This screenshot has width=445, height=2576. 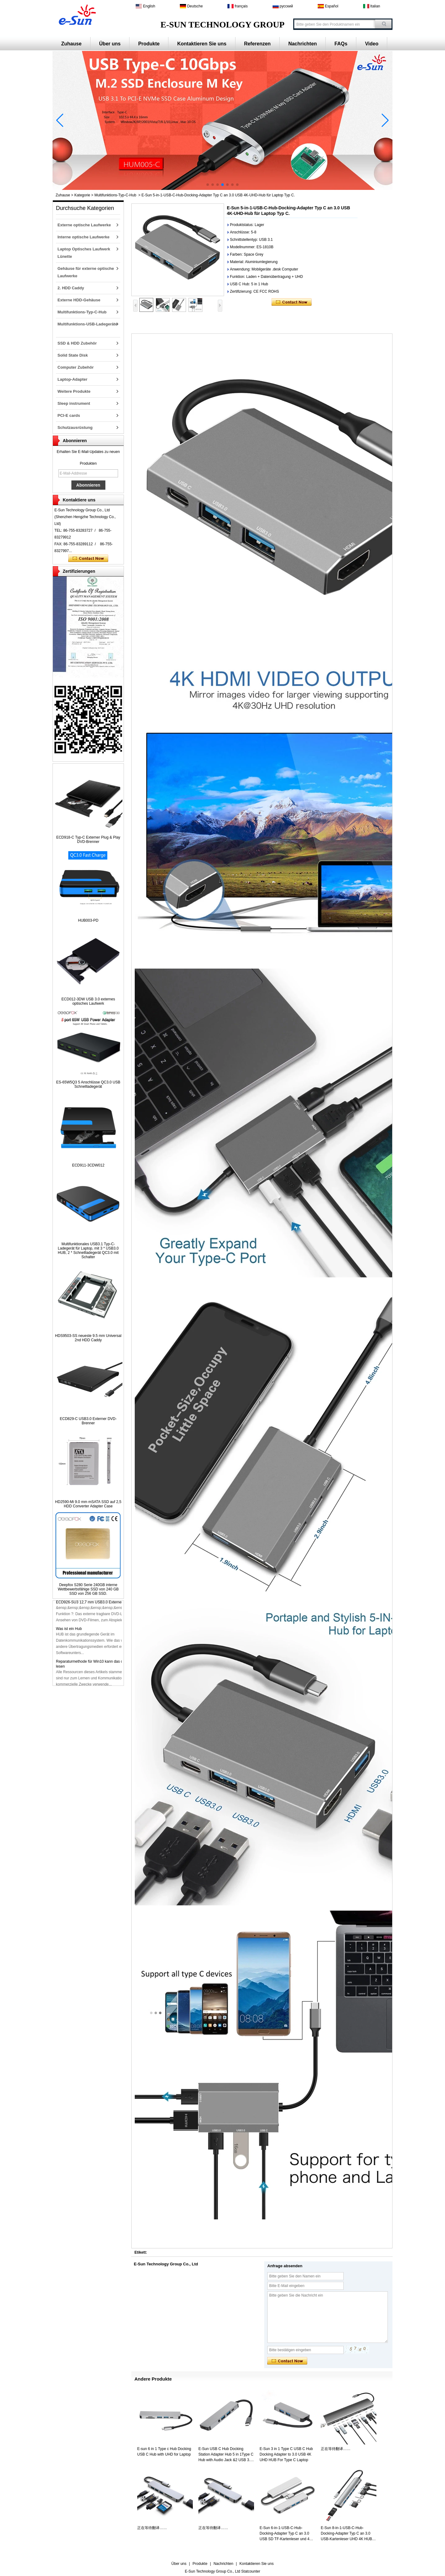 I want to click on ECD918-C Typ-C Externer Plug & Play DVD-Brenner, so click(x=88, y=839).